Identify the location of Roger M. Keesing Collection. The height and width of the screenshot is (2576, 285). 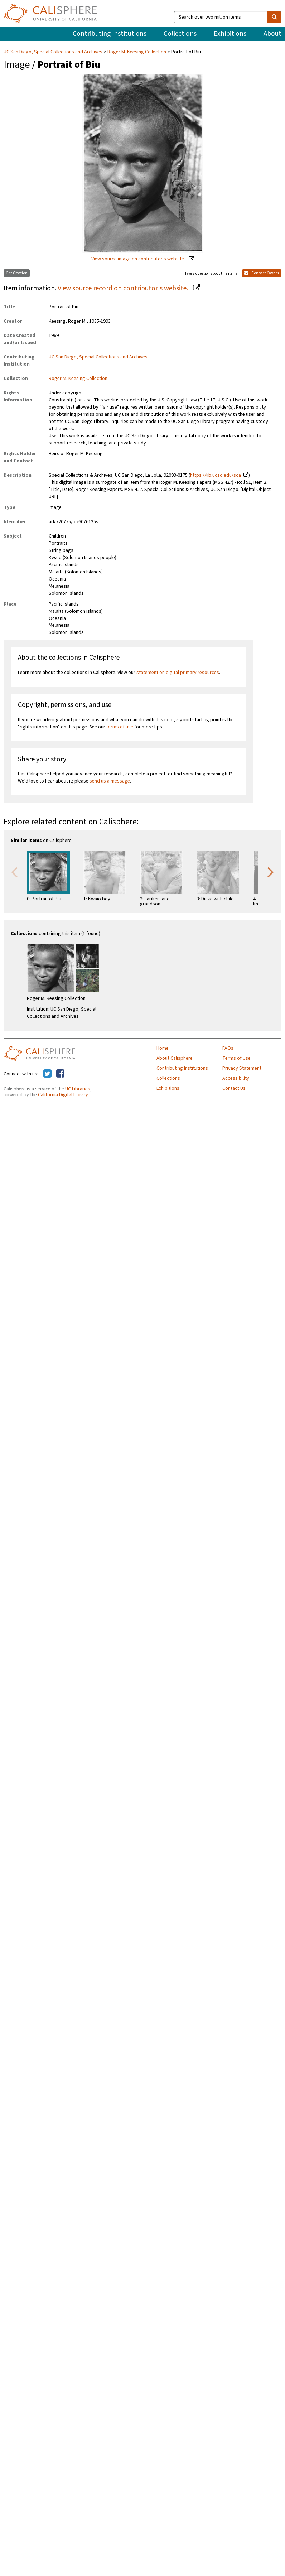
(136, 52).